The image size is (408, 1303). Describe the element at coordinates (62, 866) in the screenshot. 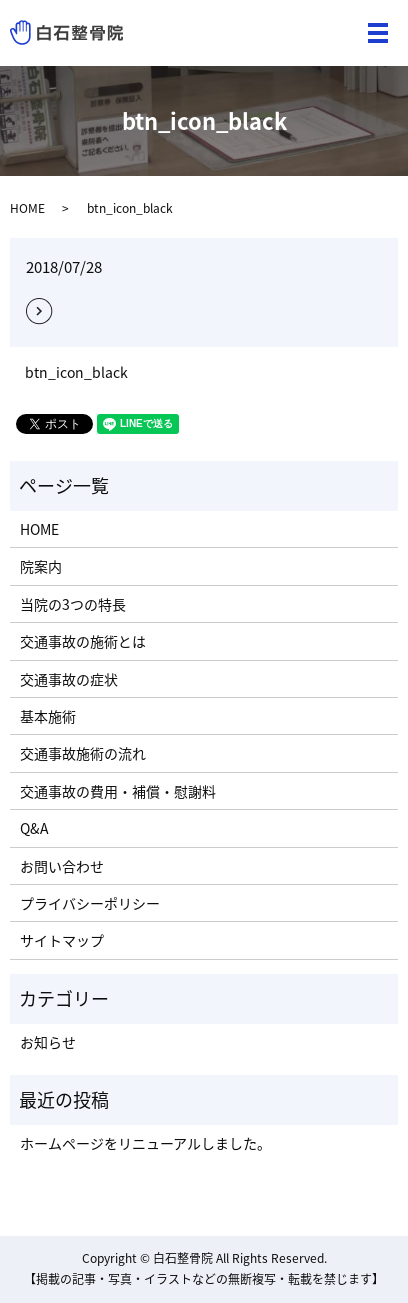

I see `お問い合わせ` at that location.